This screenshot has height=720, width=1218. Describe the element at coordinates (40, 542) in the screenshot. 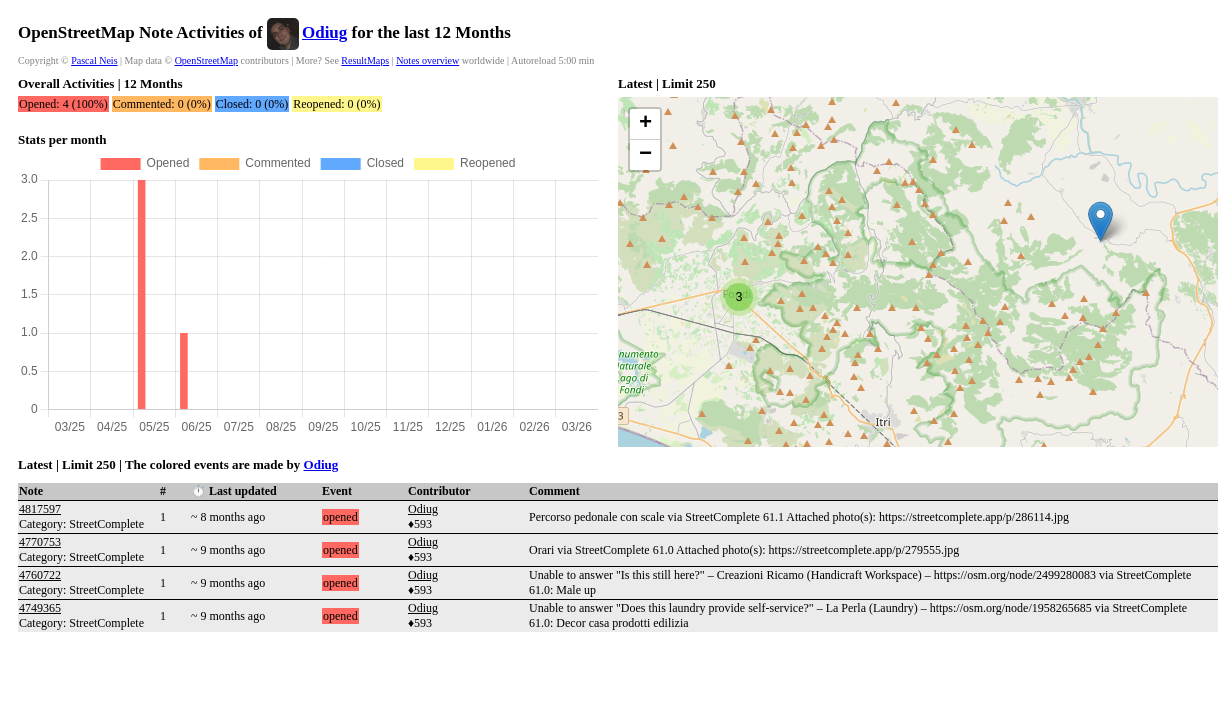

I see `4770753` at that location.